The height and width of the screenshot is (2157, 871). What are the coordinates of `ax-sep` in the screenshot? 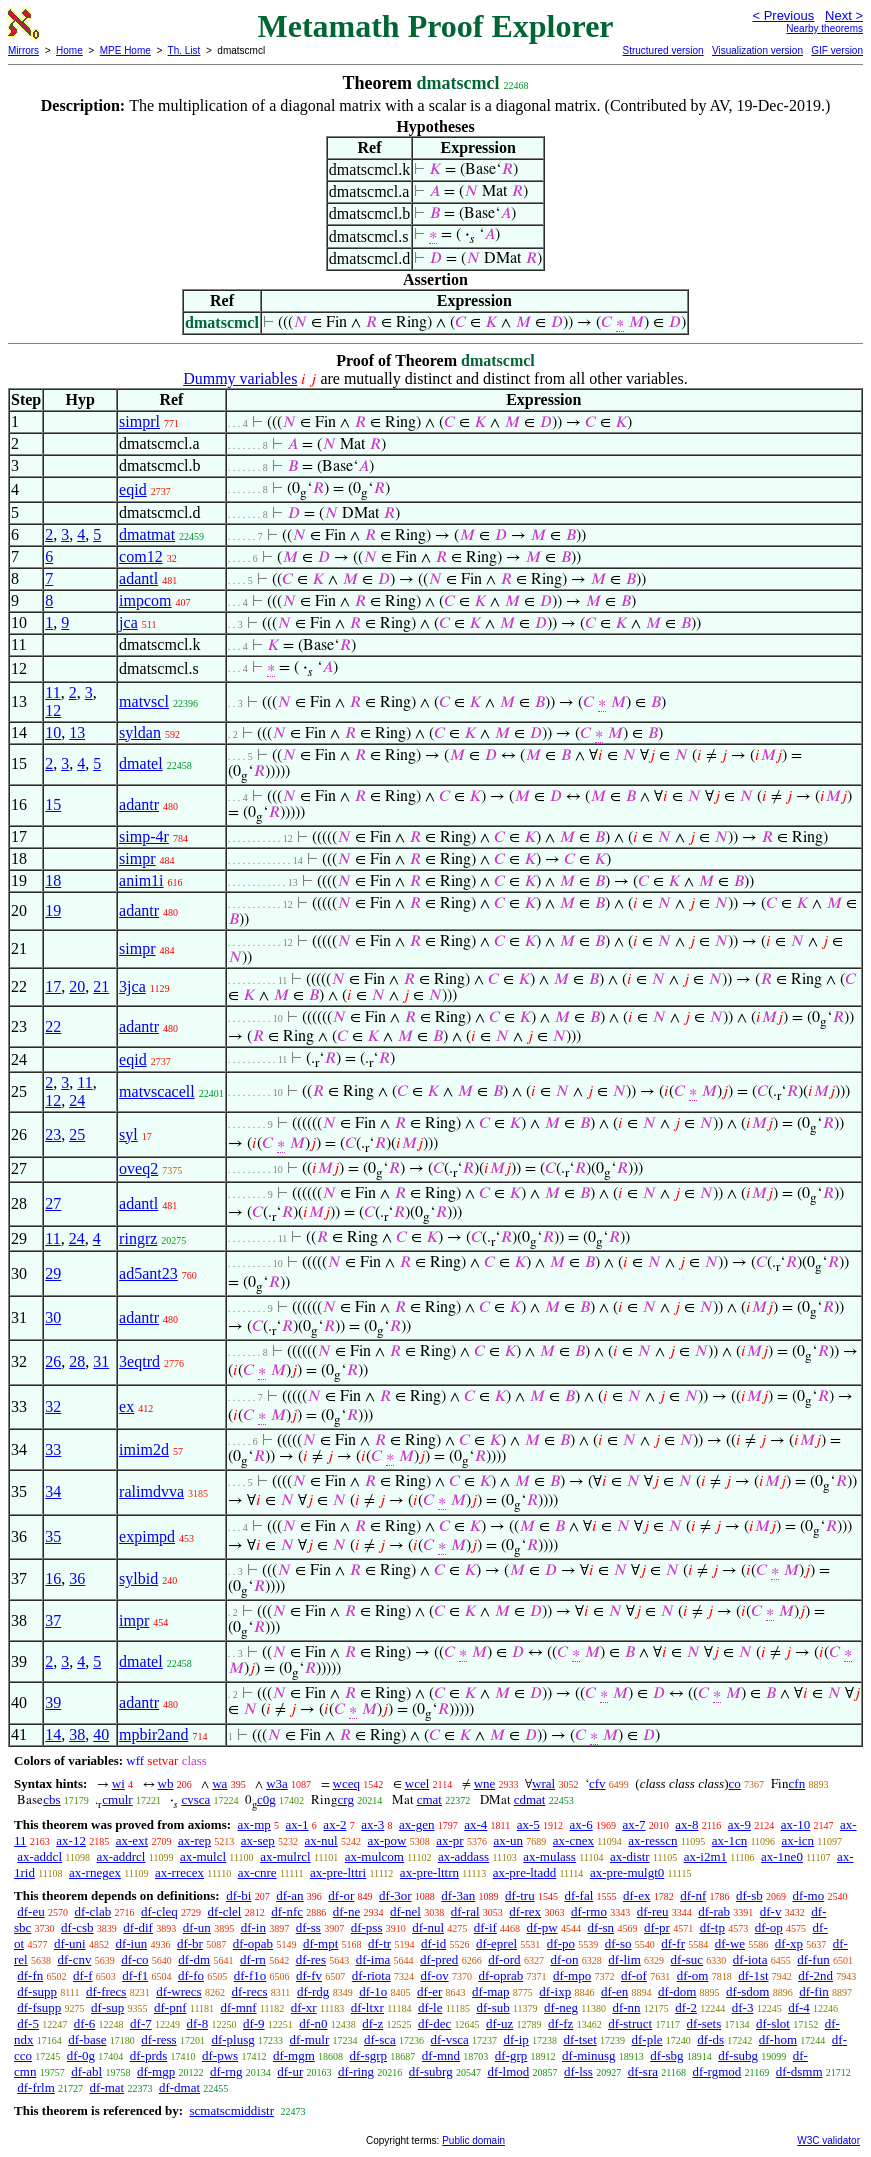 It's located at (258, 1840).